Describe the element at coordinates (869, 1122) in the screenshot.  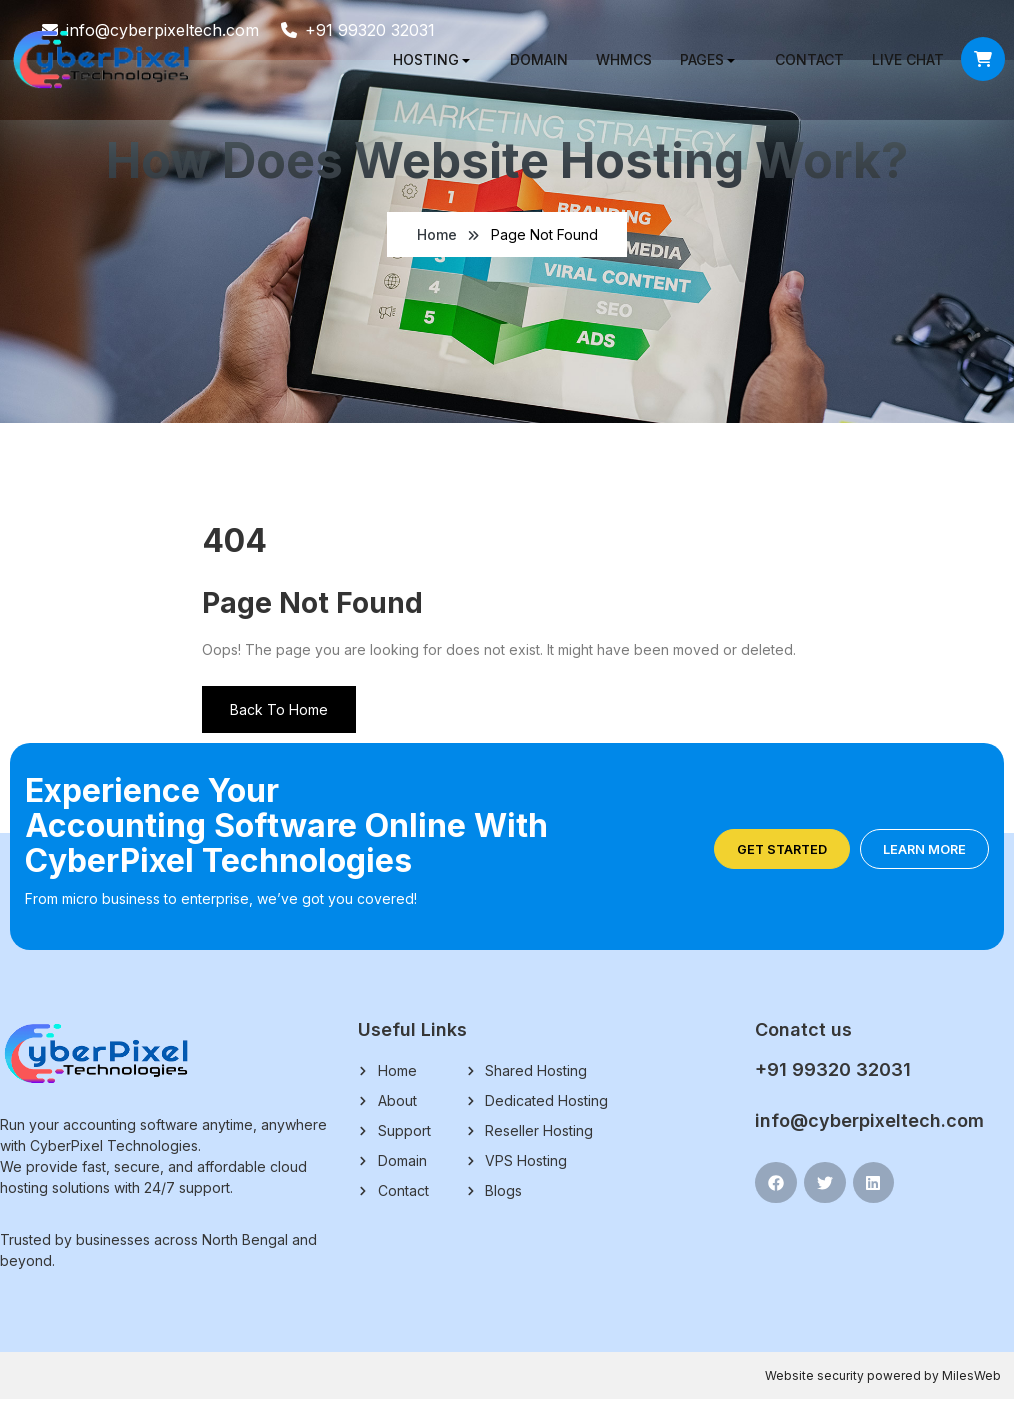
I see `info@cyberpixeltech.com` at that location.